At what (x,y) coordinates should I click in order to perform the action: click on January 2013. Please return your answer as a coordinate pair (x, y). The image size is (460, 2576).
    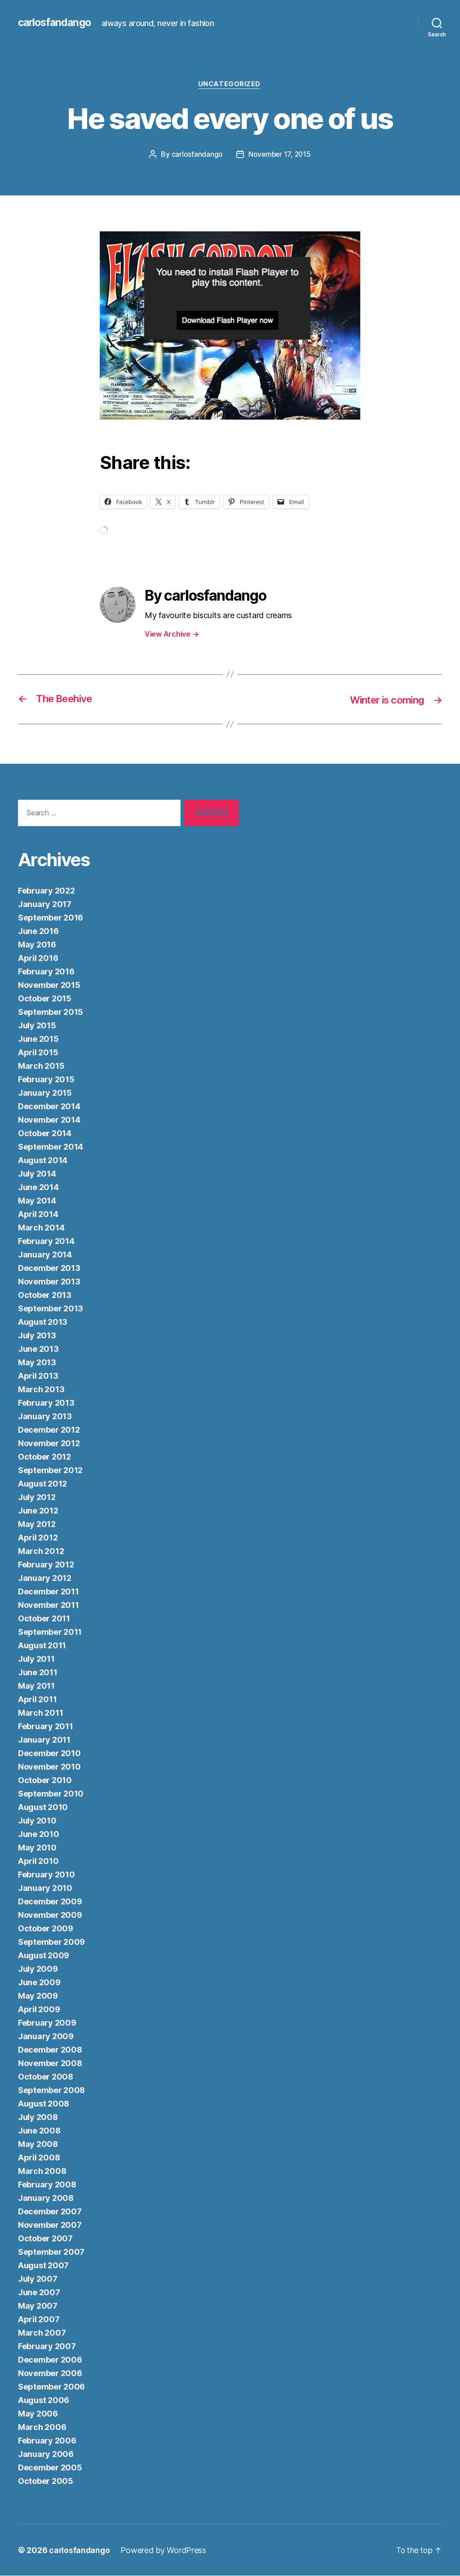
    Looking at the image, I should click on (45, 1416).